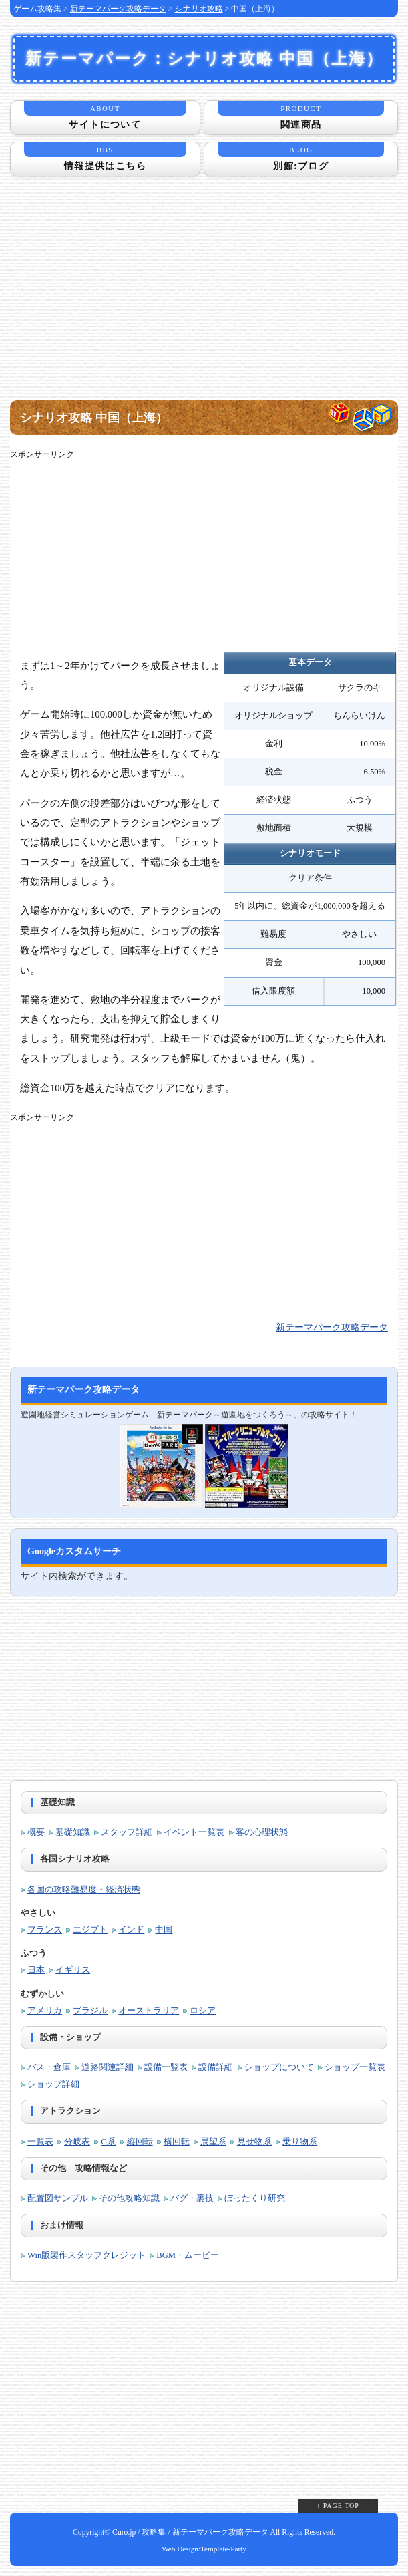 This screenshot has width=408, height=2576. What do you see at coordinates (44, 1930) in the screenshot?
I see `フランス` at bounding box center [44, 1930].